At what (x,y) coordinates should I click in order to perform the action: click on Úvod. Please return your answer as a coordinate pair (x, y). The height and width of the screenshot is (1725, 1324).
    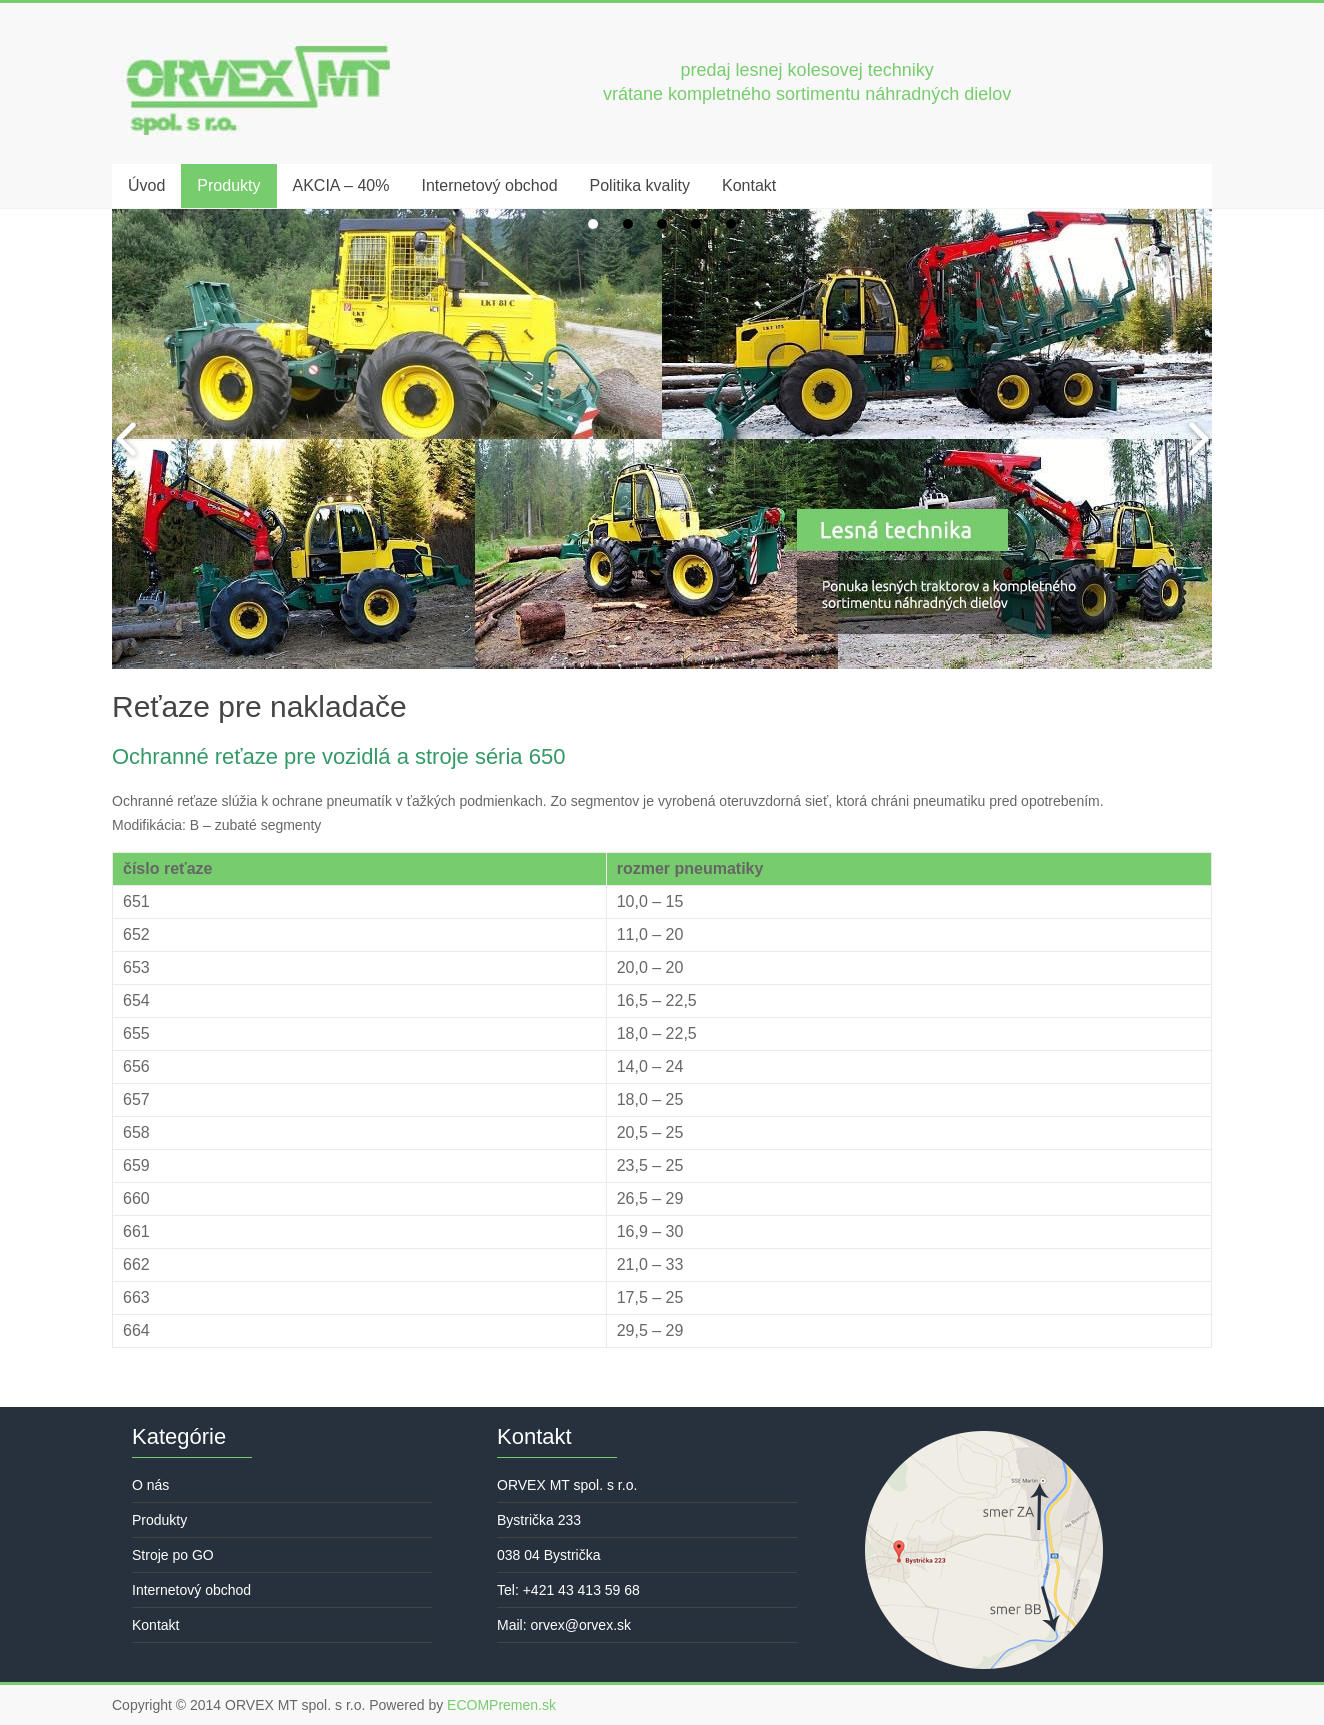
    Looking at the image, I should click on (146, 185).